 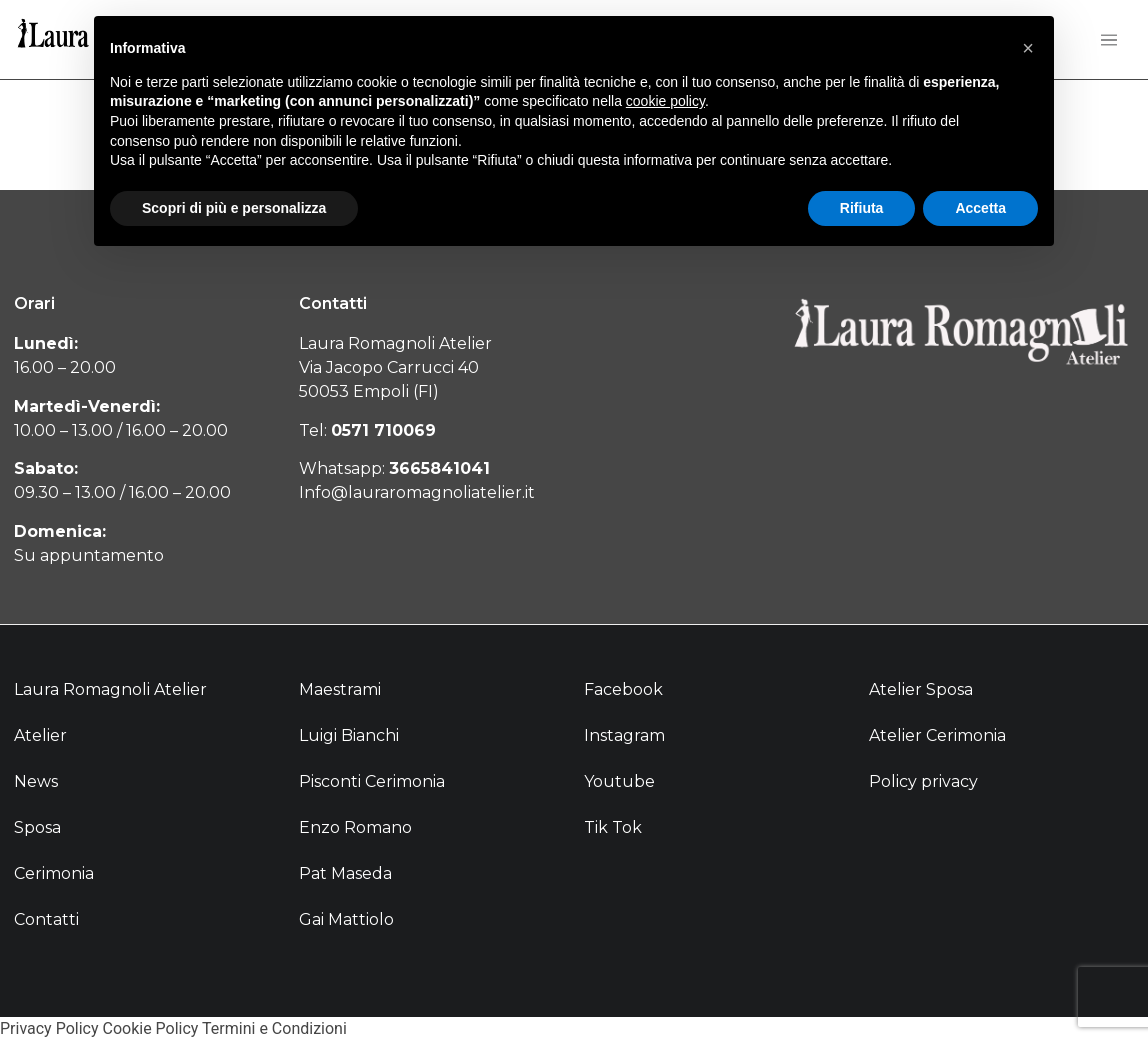 I want to click on [button], so click(x=1028, y=48).